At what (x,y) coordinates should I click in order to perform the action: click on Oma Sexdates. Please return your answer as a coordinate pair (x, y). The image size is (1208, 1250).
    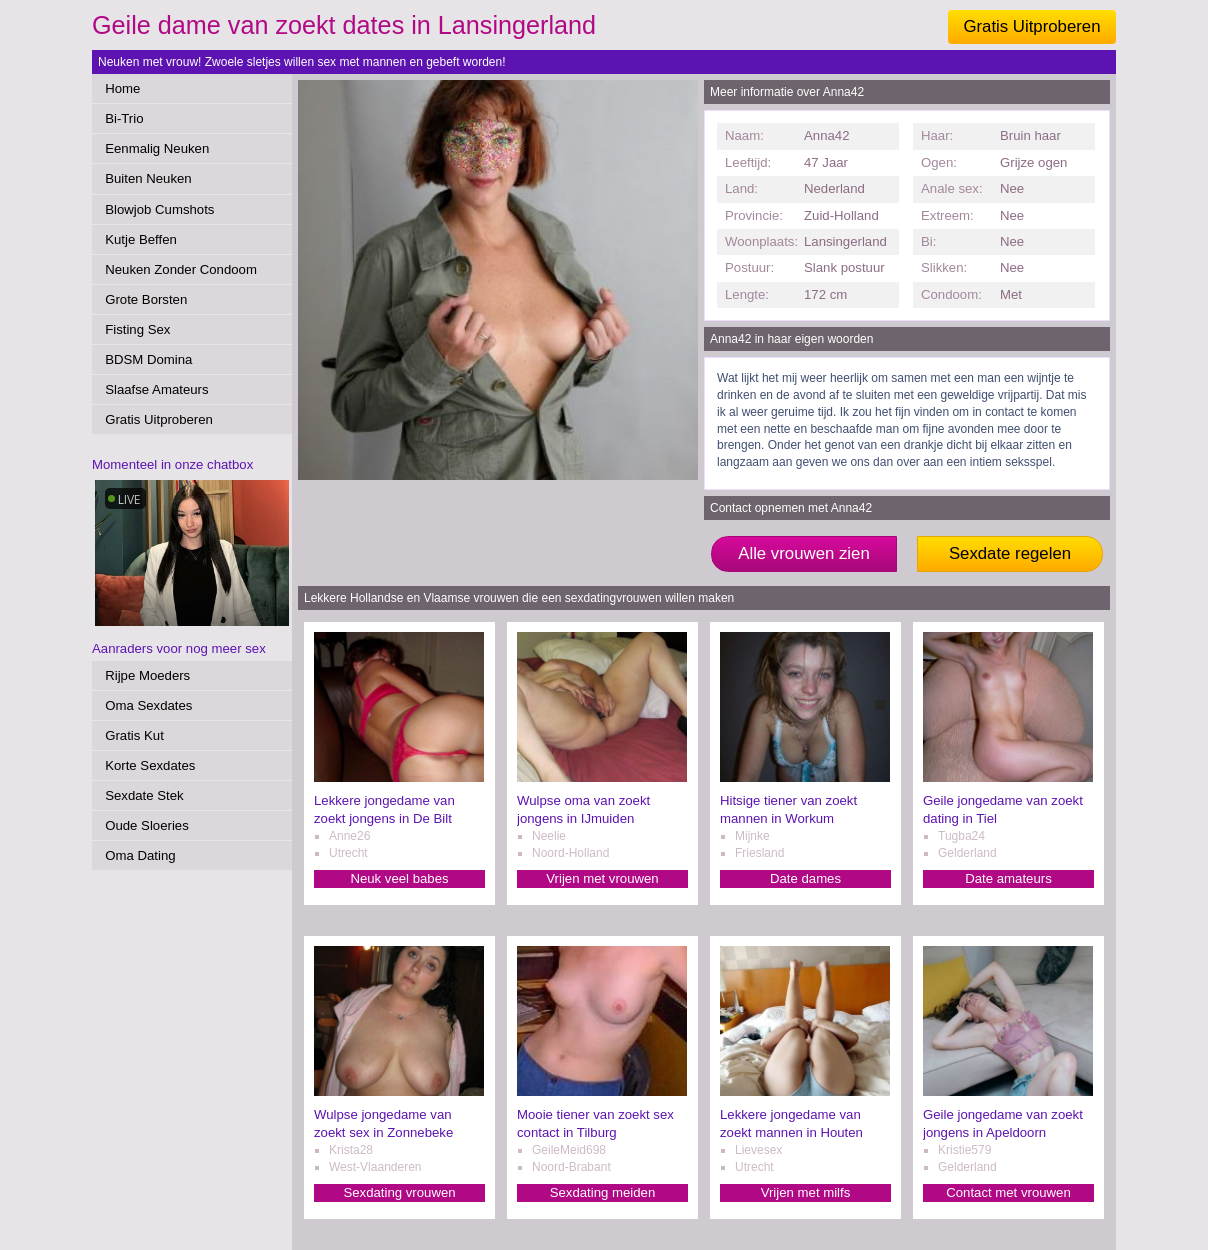
    Looking at the image, I should click on (148, 705).